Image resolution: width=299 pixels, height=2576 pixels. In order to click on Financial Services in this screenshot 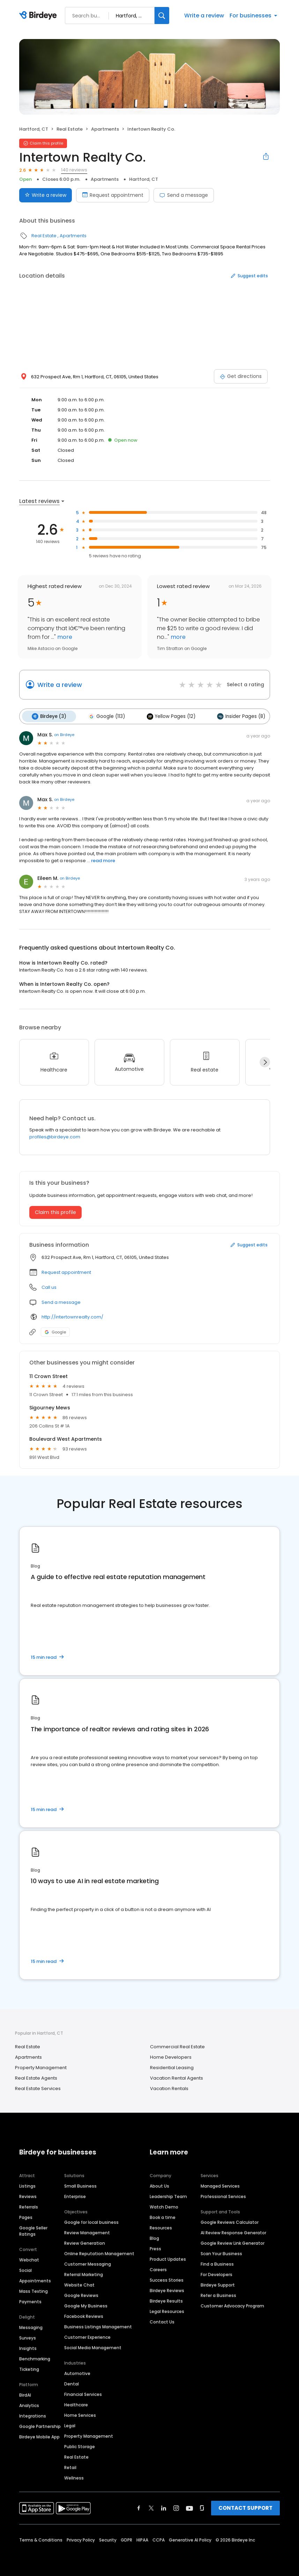, I will do `click(83, 2394)`.